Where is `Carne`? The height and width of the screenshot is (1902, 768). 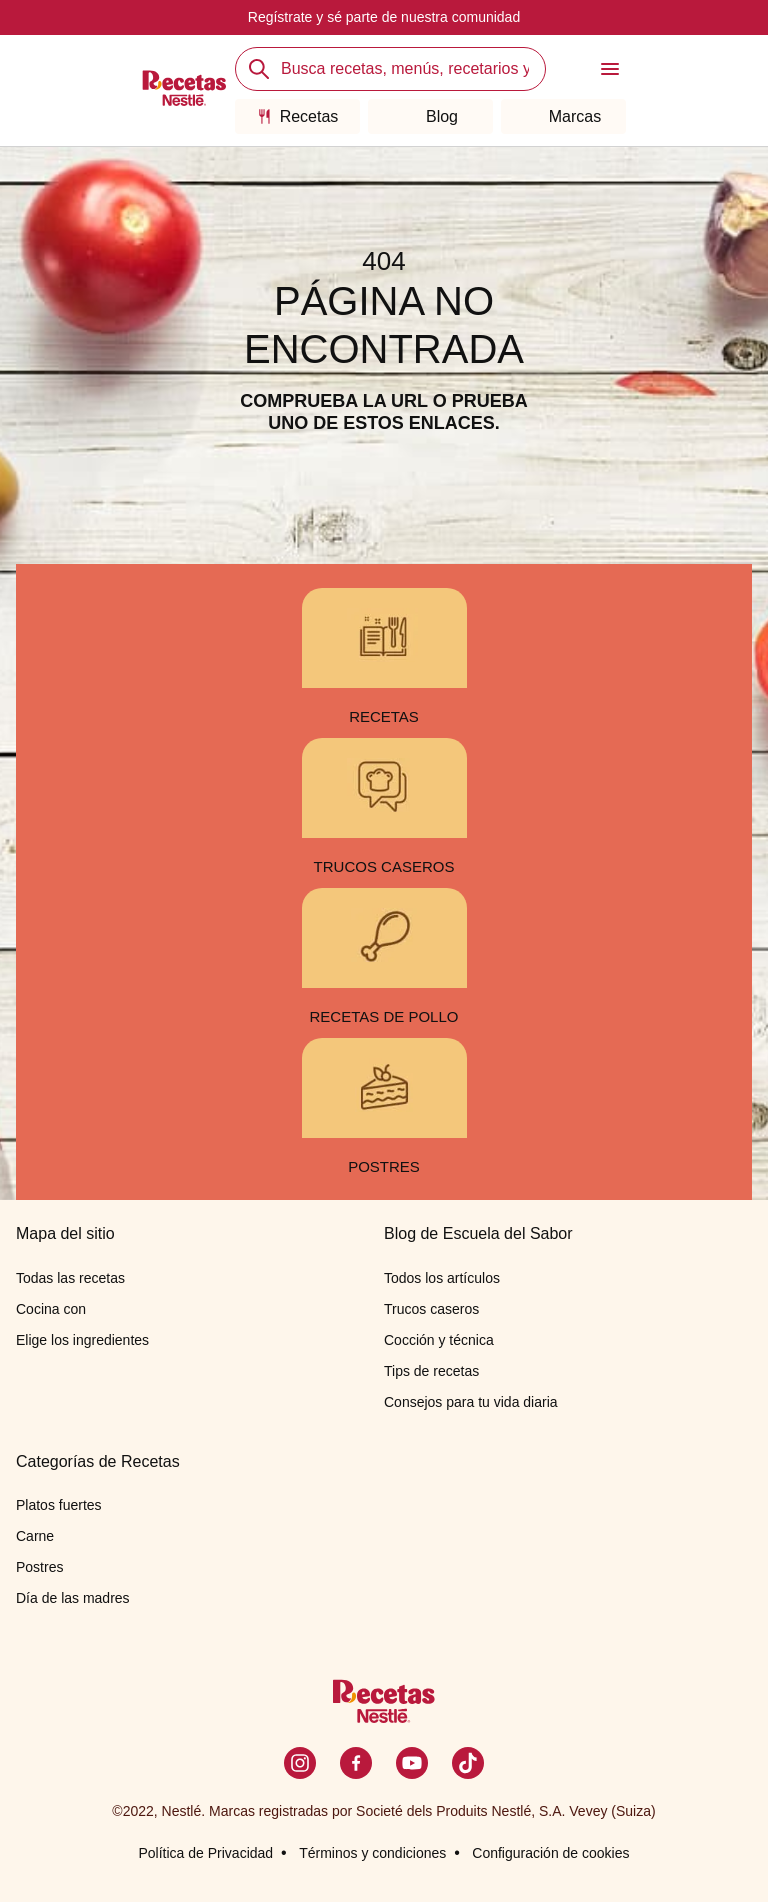
Carne is located at coordinates (35, 1536).